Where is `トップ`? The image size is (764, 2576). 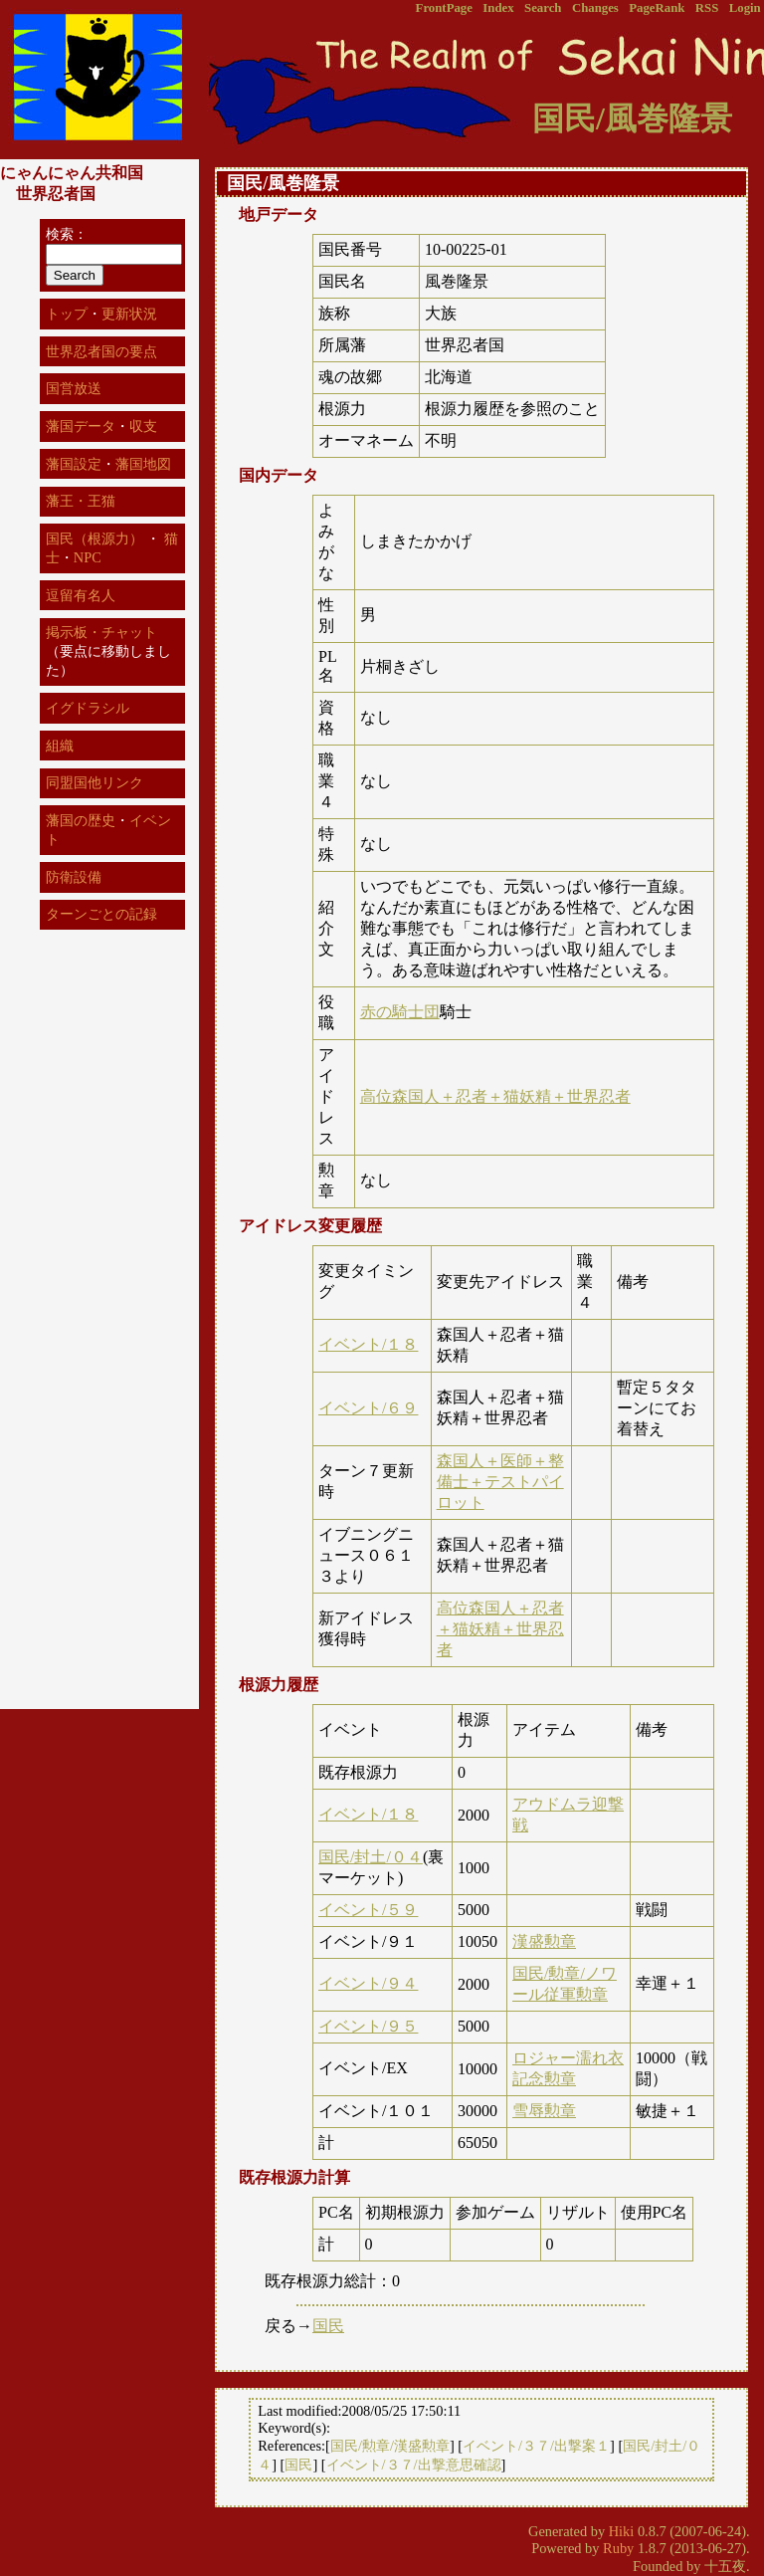
トップ is located at coordinates (67, 314).